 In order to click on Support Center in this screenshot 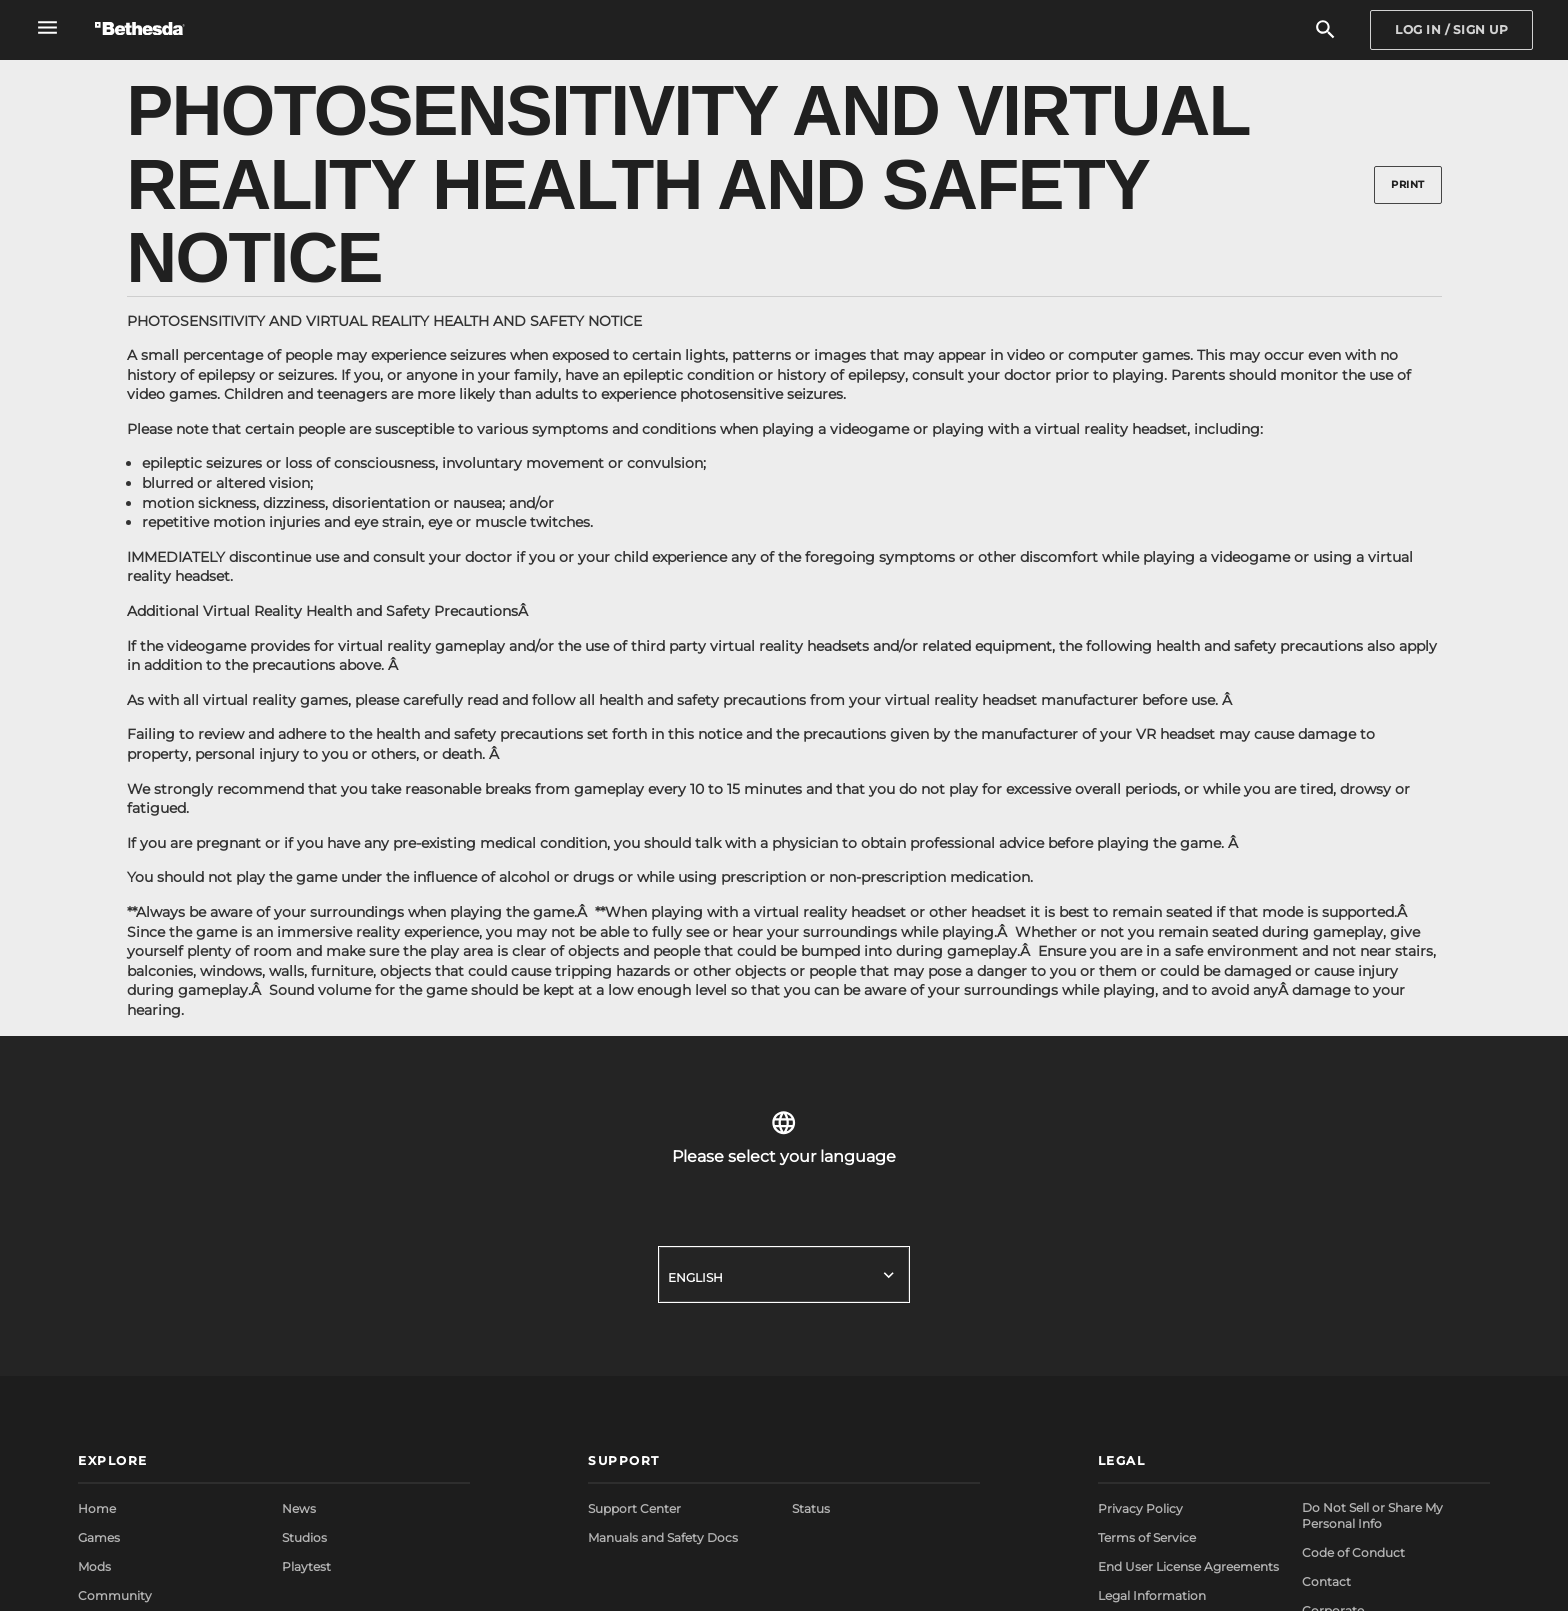, I will do `click(634, 1508)`.